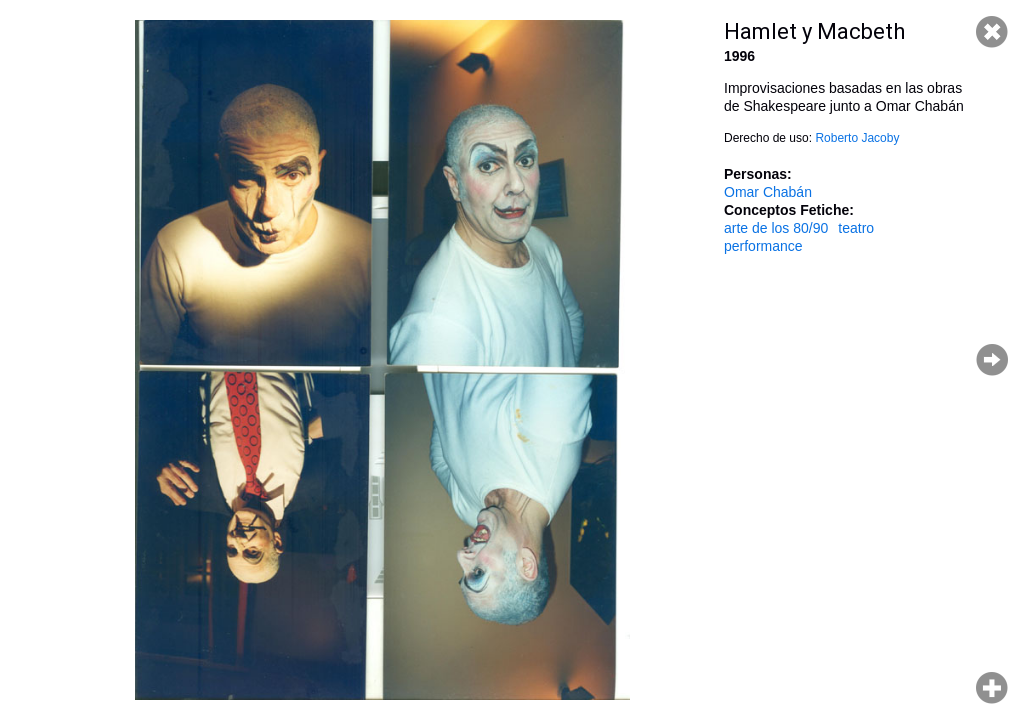 The image size is (1024, 720). Describe the element at coordinates (776, 228) in the screenshot. I see `arte de los 80/90` at that location.